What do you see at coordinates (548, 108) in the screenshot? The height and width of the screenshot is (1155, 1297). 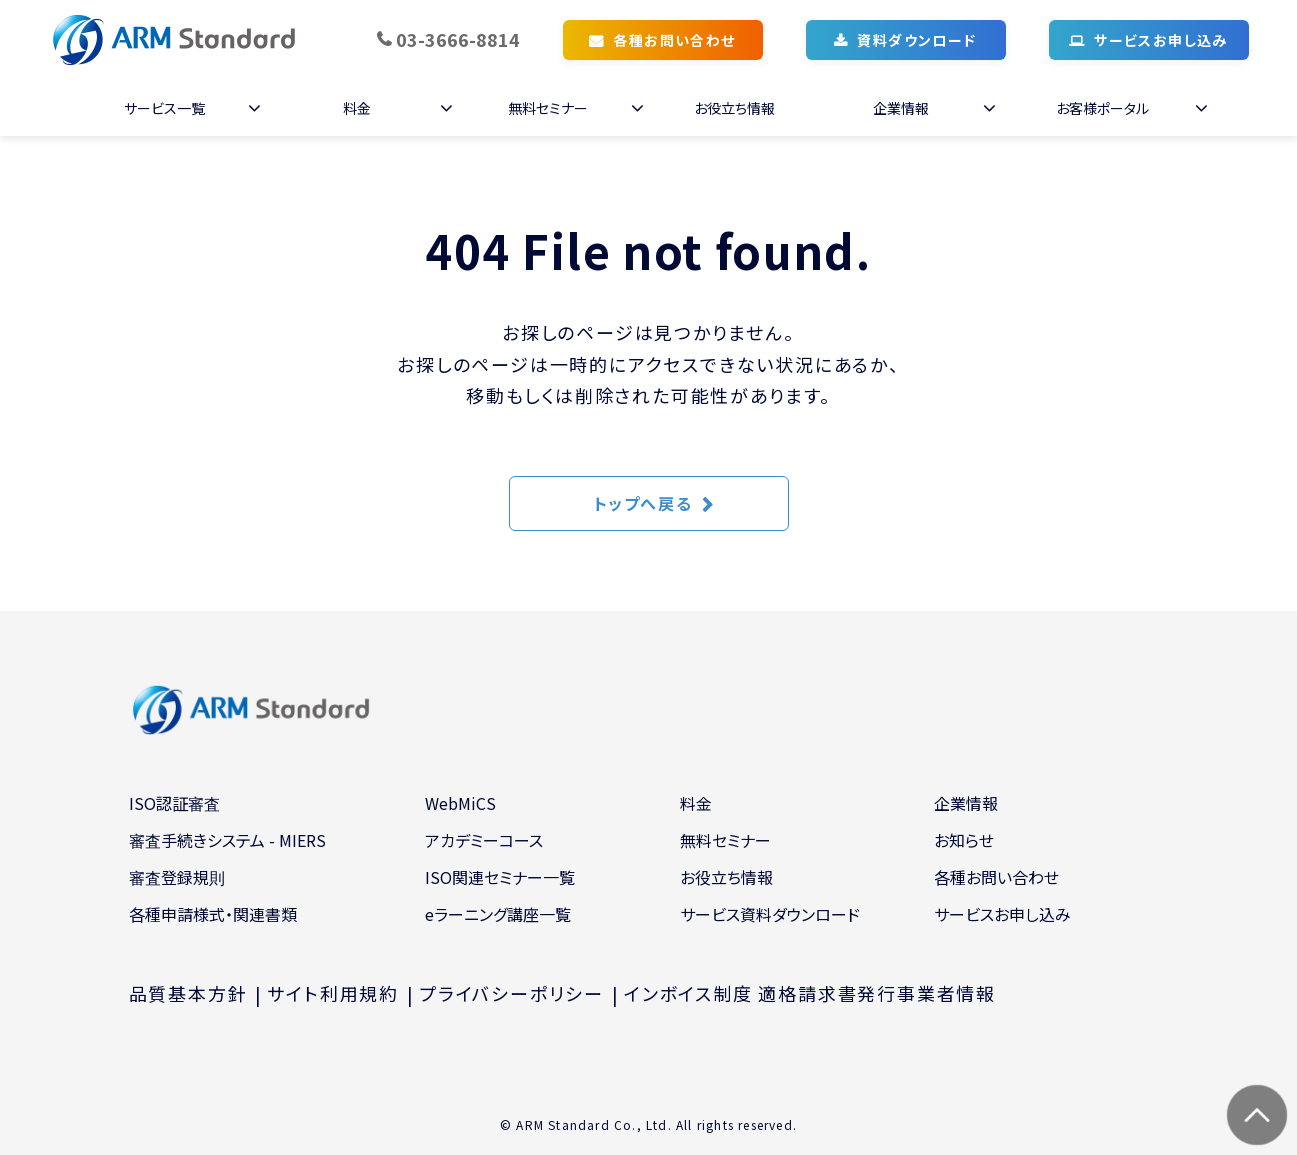 I see `無料セミナー` at bounding box center [548, 108].